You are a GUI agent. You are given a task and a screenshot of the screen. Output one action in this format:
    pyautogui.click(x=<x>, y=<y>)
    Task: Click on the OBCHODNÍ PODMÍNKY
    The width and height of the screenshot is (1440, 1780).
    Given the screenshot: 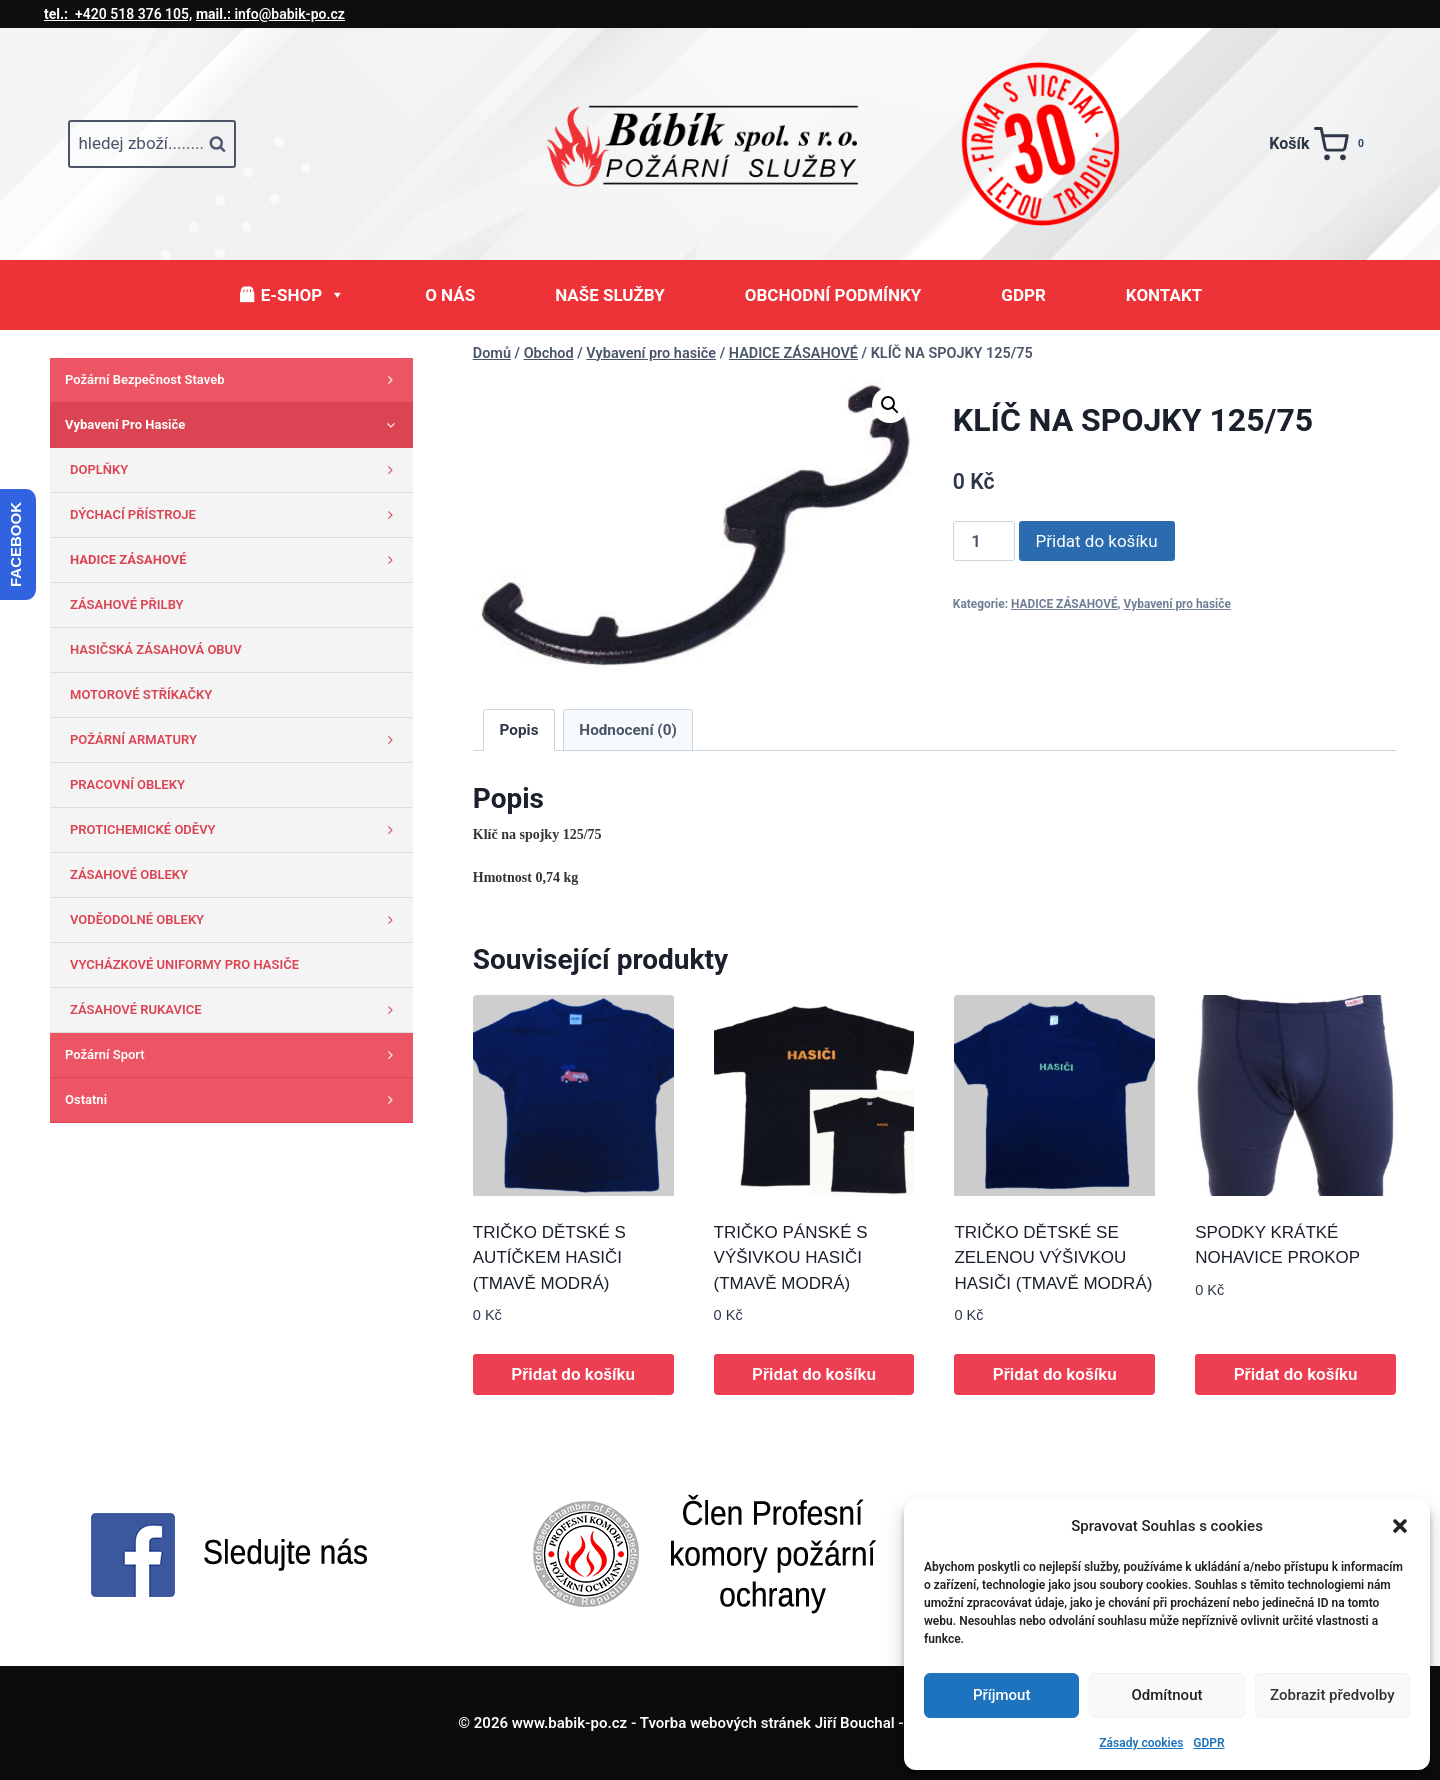 What is the action you would take?
    pyautogui.click(x=833, y=295)
    